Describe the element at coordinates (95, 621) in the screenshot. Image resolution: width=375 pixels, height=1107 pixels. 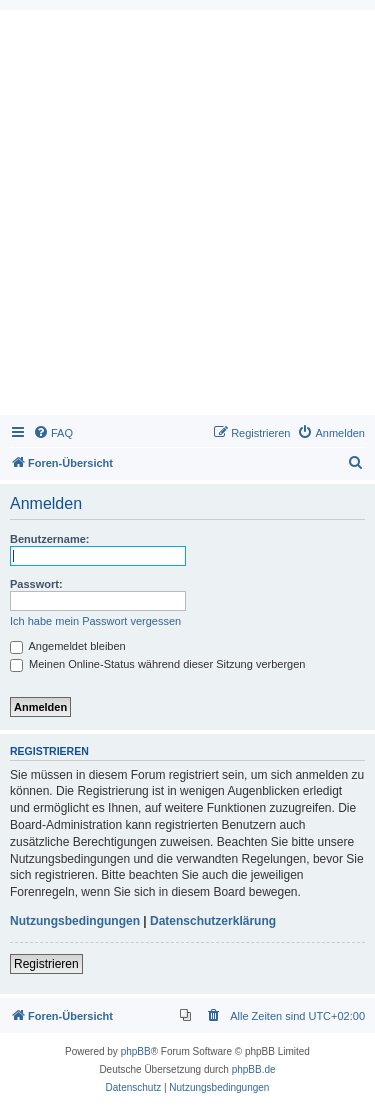
I see `Ich habe mein Passwort vergessen` at that location.